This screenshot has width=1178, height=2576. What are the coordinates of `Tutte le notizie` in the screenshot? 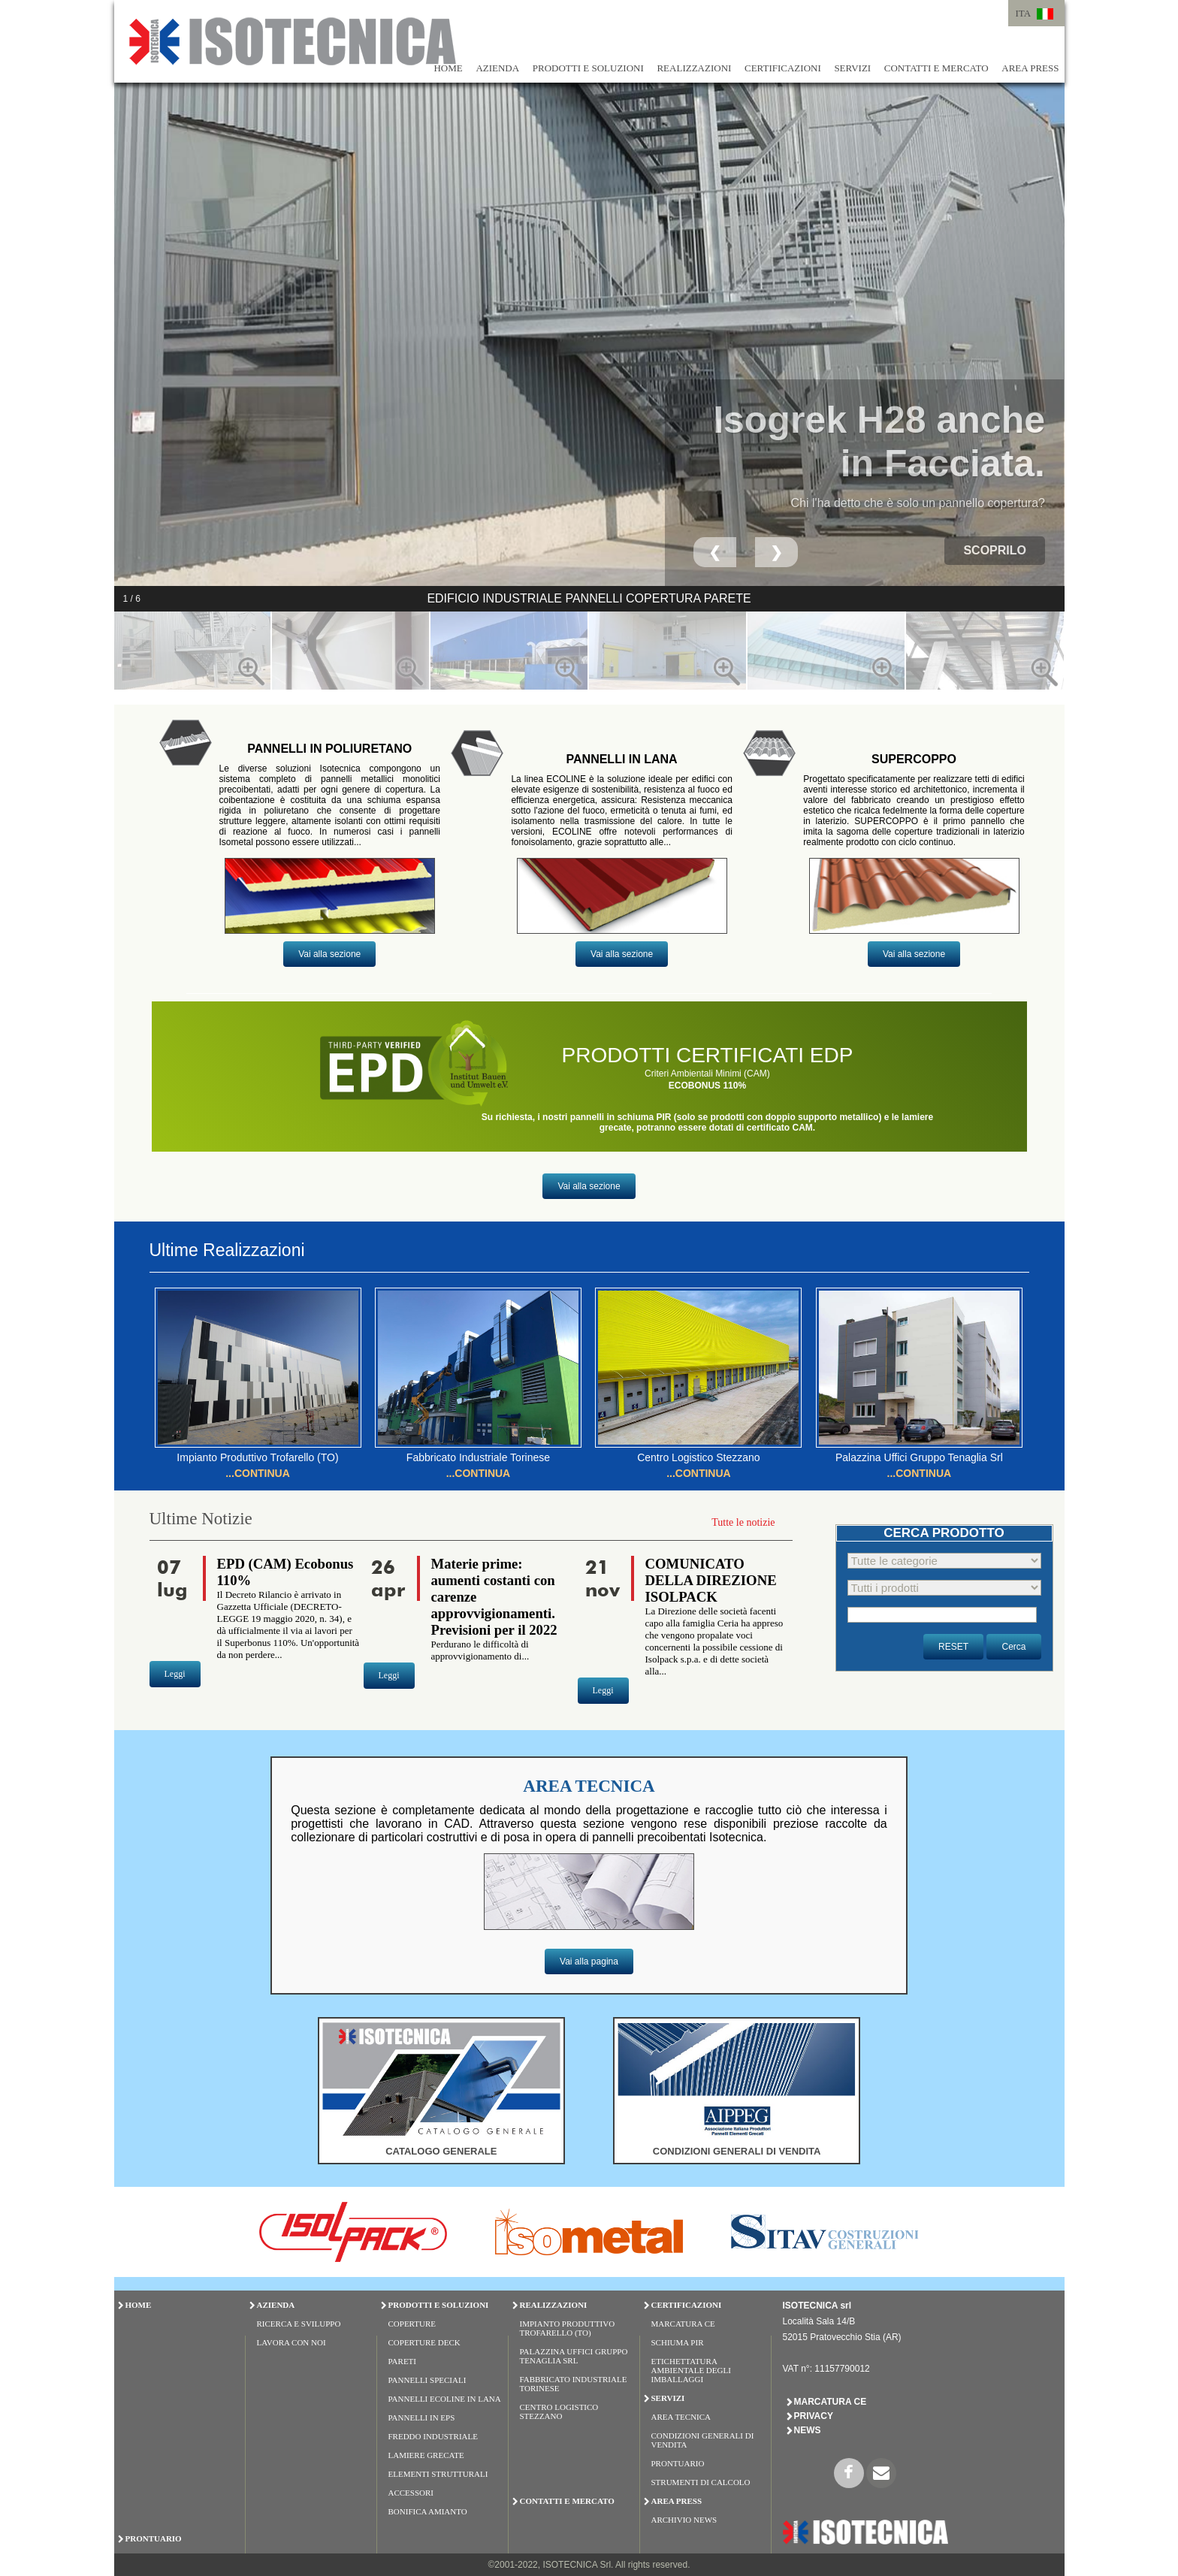 It's located at (743, 1522).